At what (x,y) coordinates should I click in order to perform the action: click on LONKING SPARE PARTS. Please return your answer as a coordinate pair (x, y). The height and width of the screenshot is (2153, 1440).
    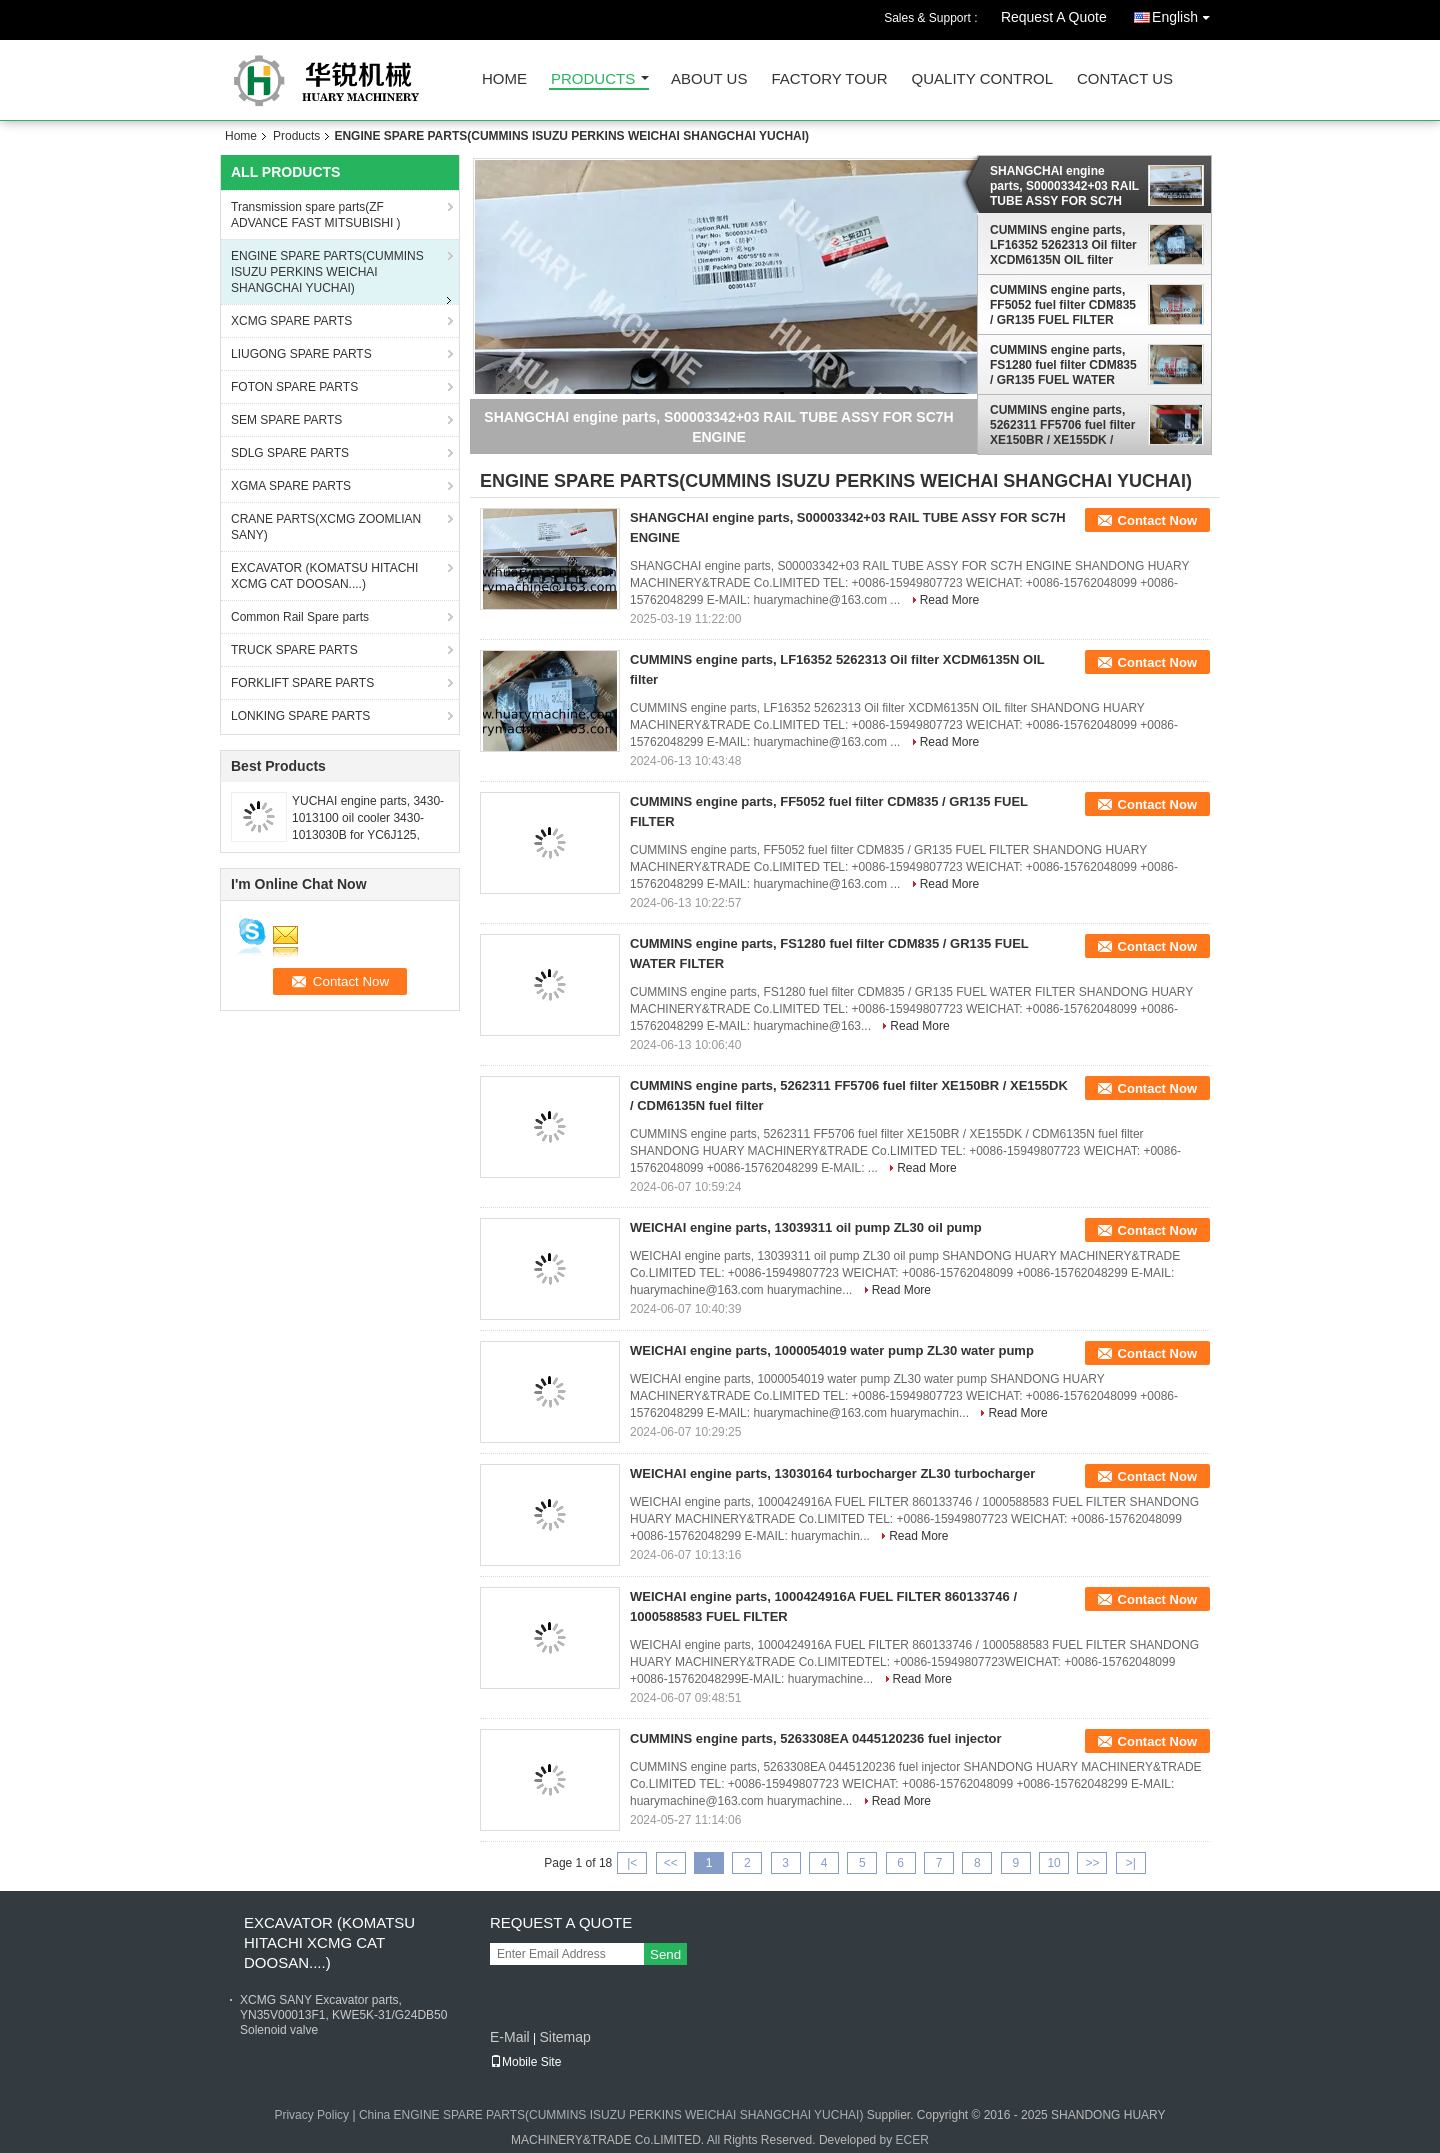
    Looking at the image, I should click on (300, 716).